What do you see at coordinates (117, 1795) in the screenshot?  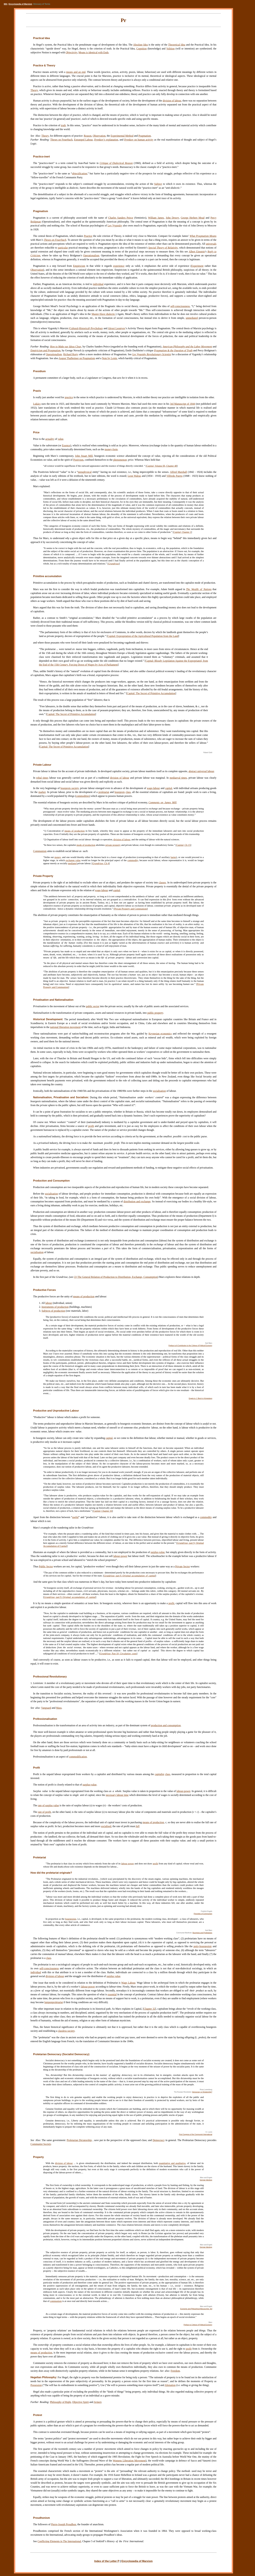 I see `necessary labour time` at bounding box center [117, 1795].